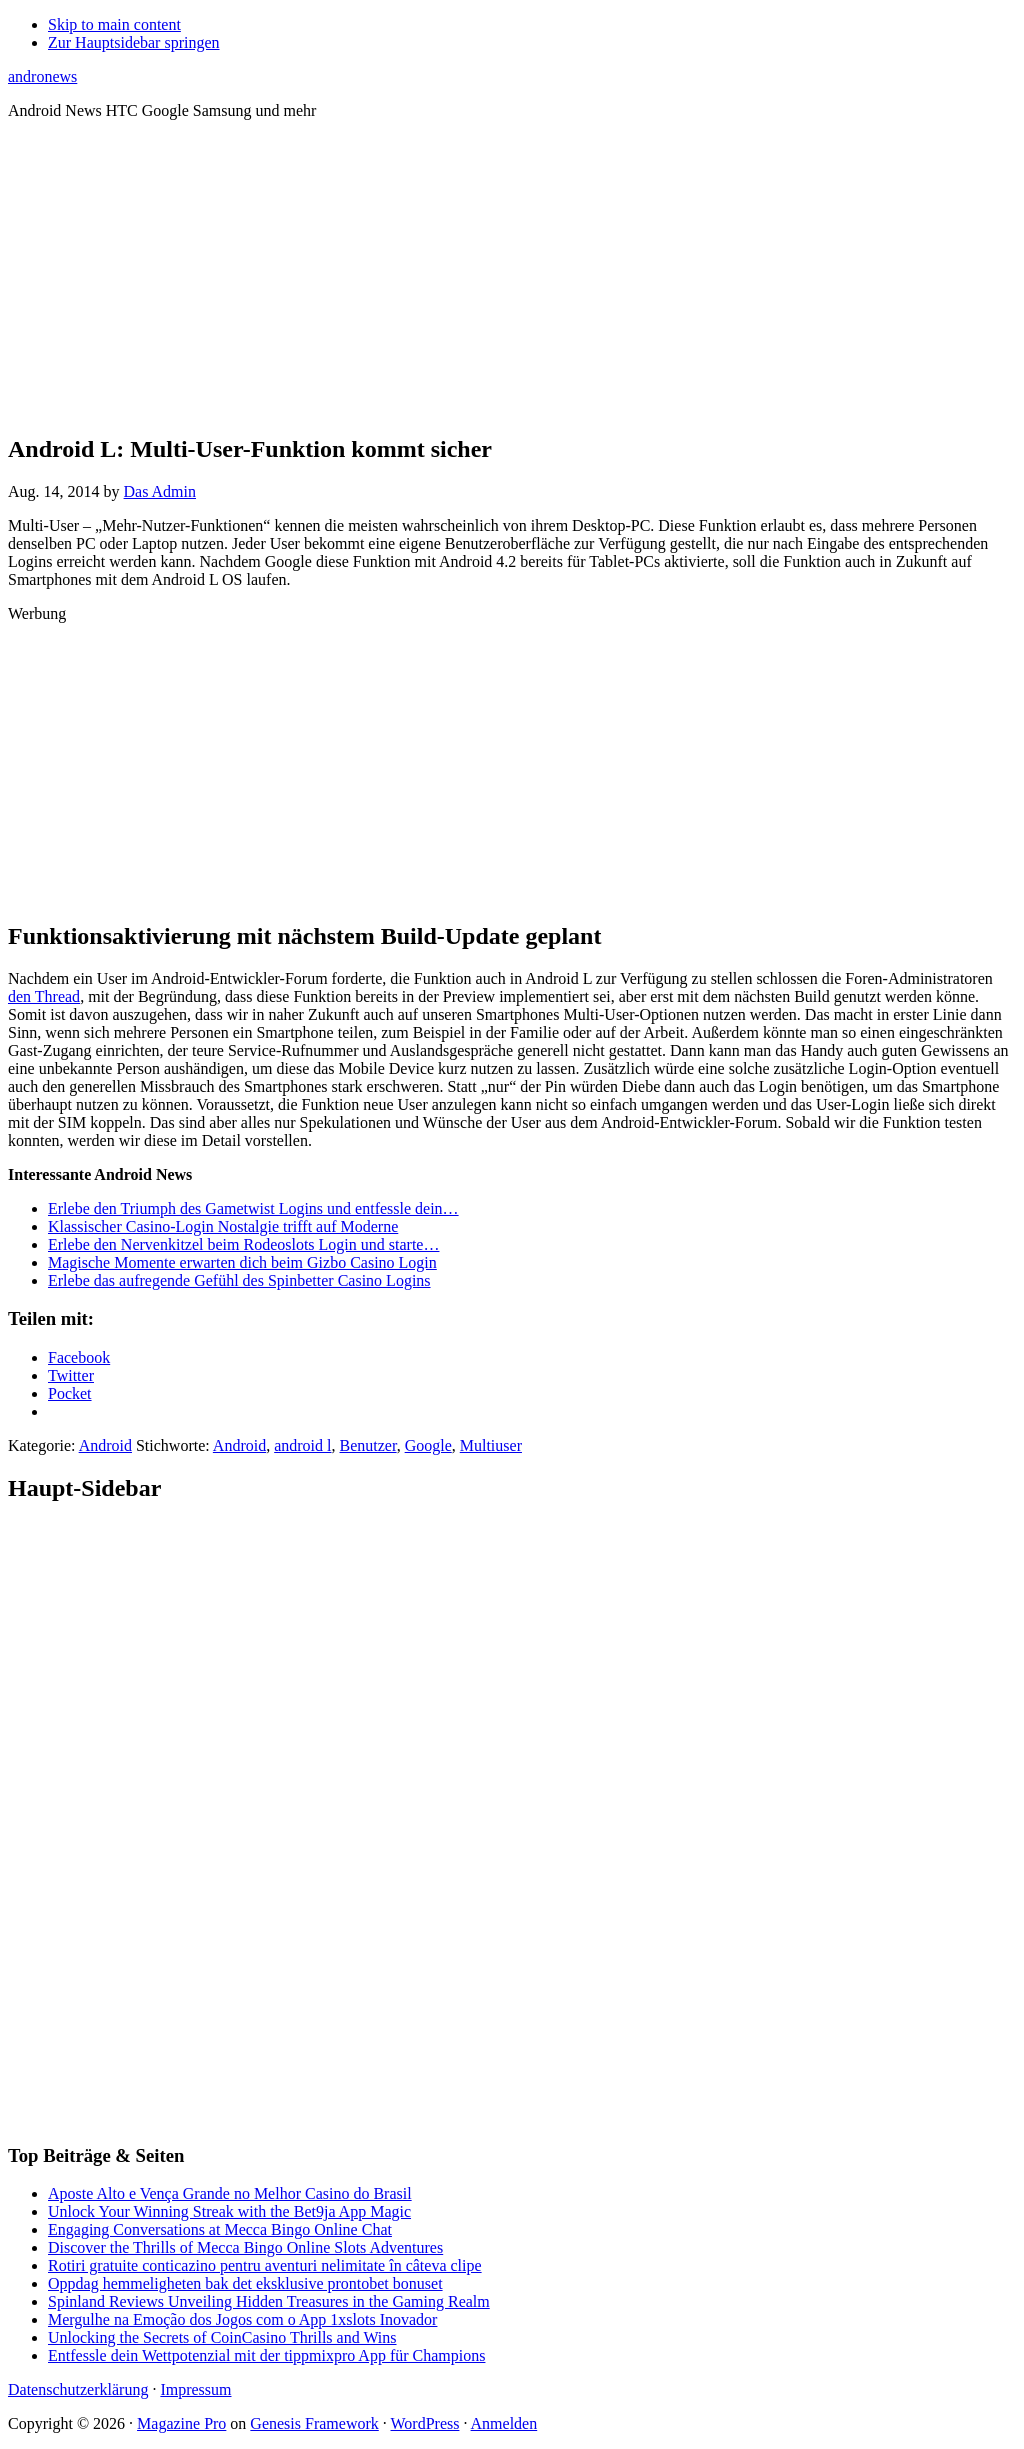 The height and width of the screenshot is (2449, 1024). What do you see at coordinates (44, 996) in the screenshot?
I see `den Thread` at bounding box center [44, 996].